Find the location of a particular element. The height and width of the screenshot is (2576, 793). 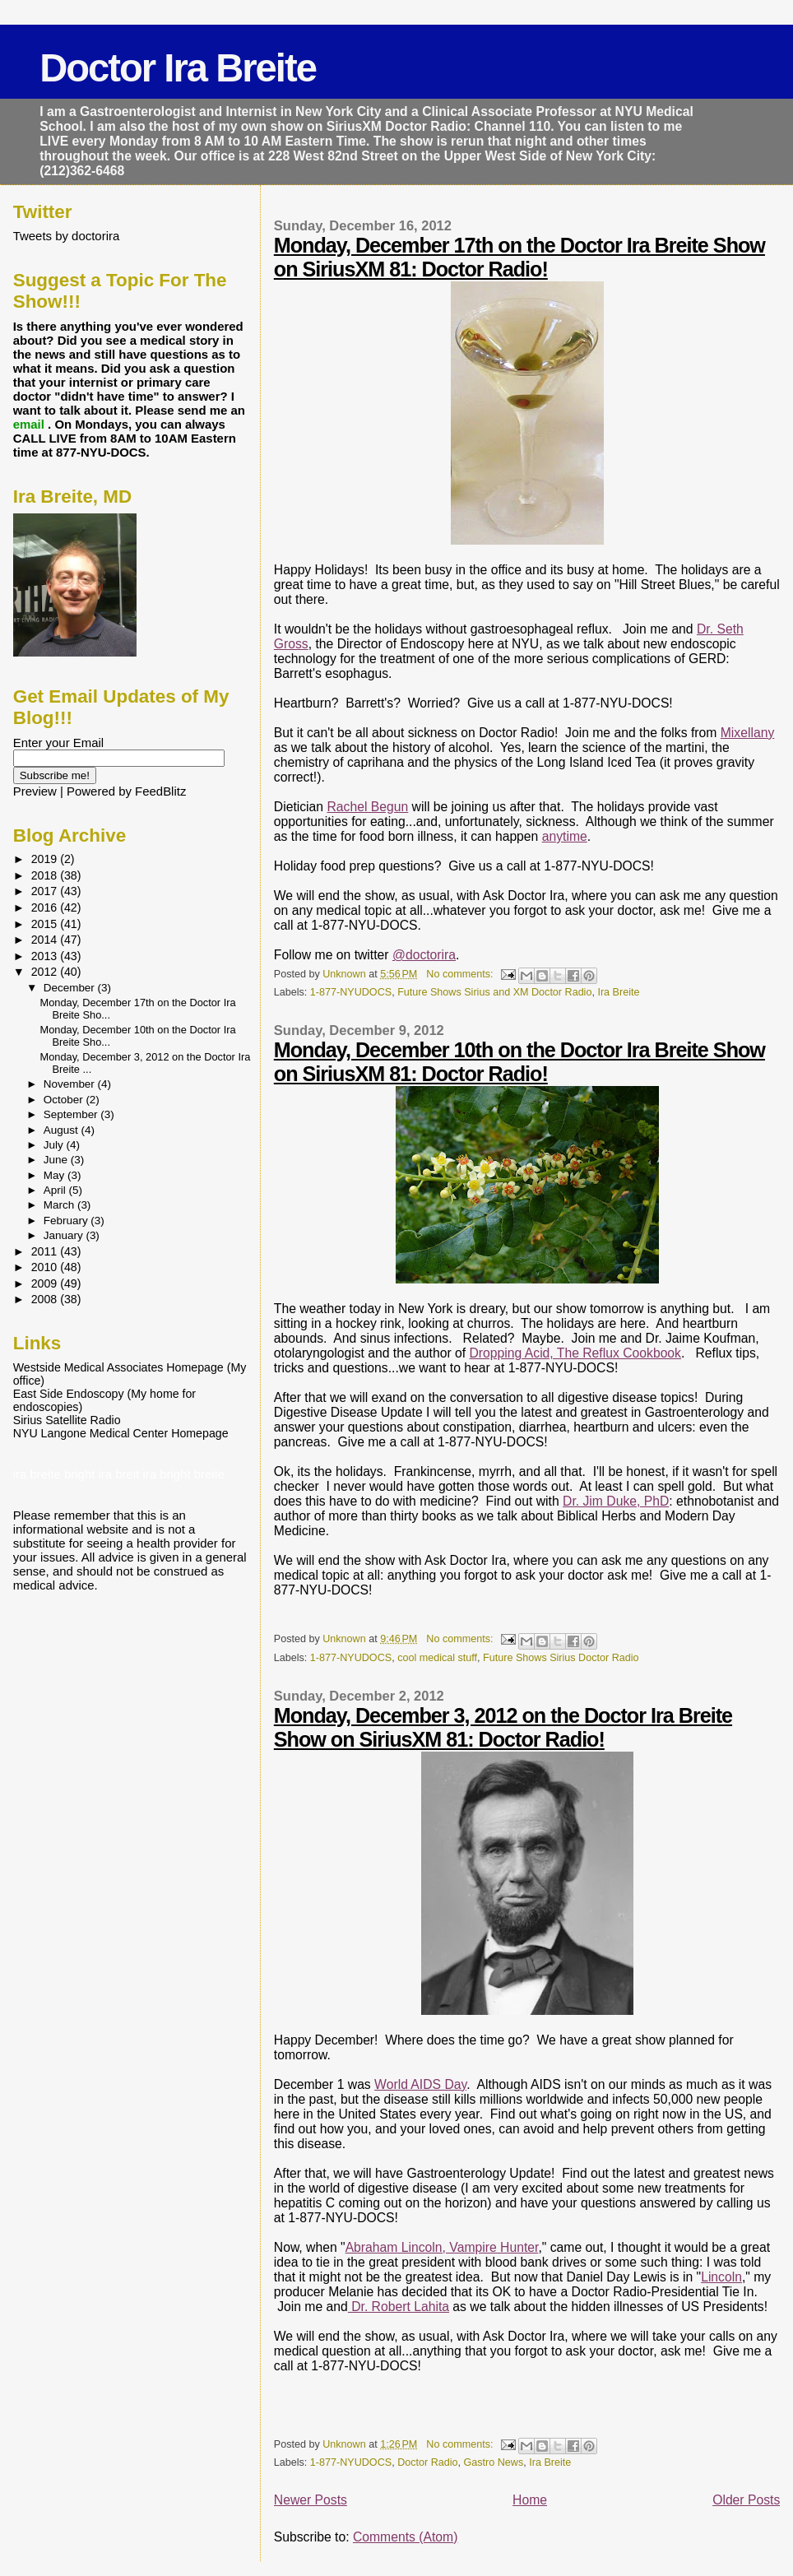

Dropping Acid, The Reflux Cookbook is located at coordinates (575, 1353).